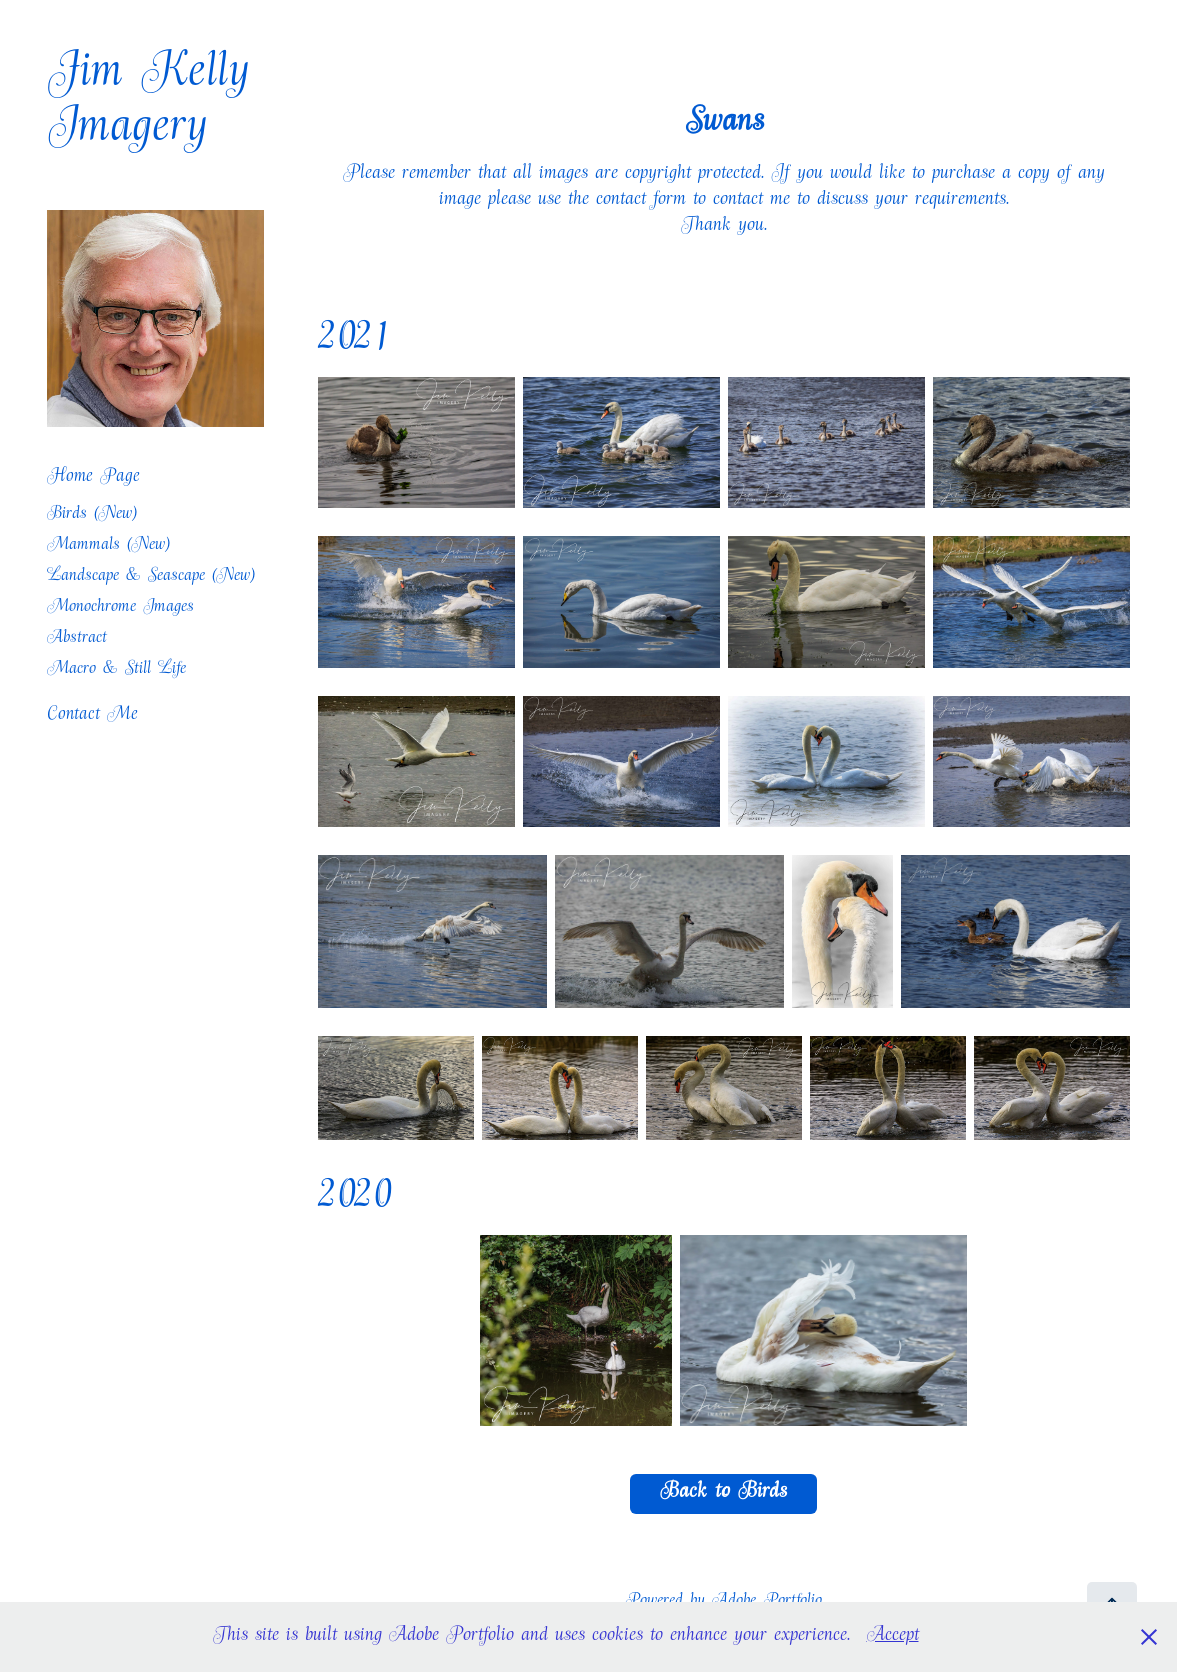 This screenshot has width=1177, height=1672. What do you see at coordinates (92, 515) in the screenshot?
I see `Birds (New)` at bounding box center [92, 515].